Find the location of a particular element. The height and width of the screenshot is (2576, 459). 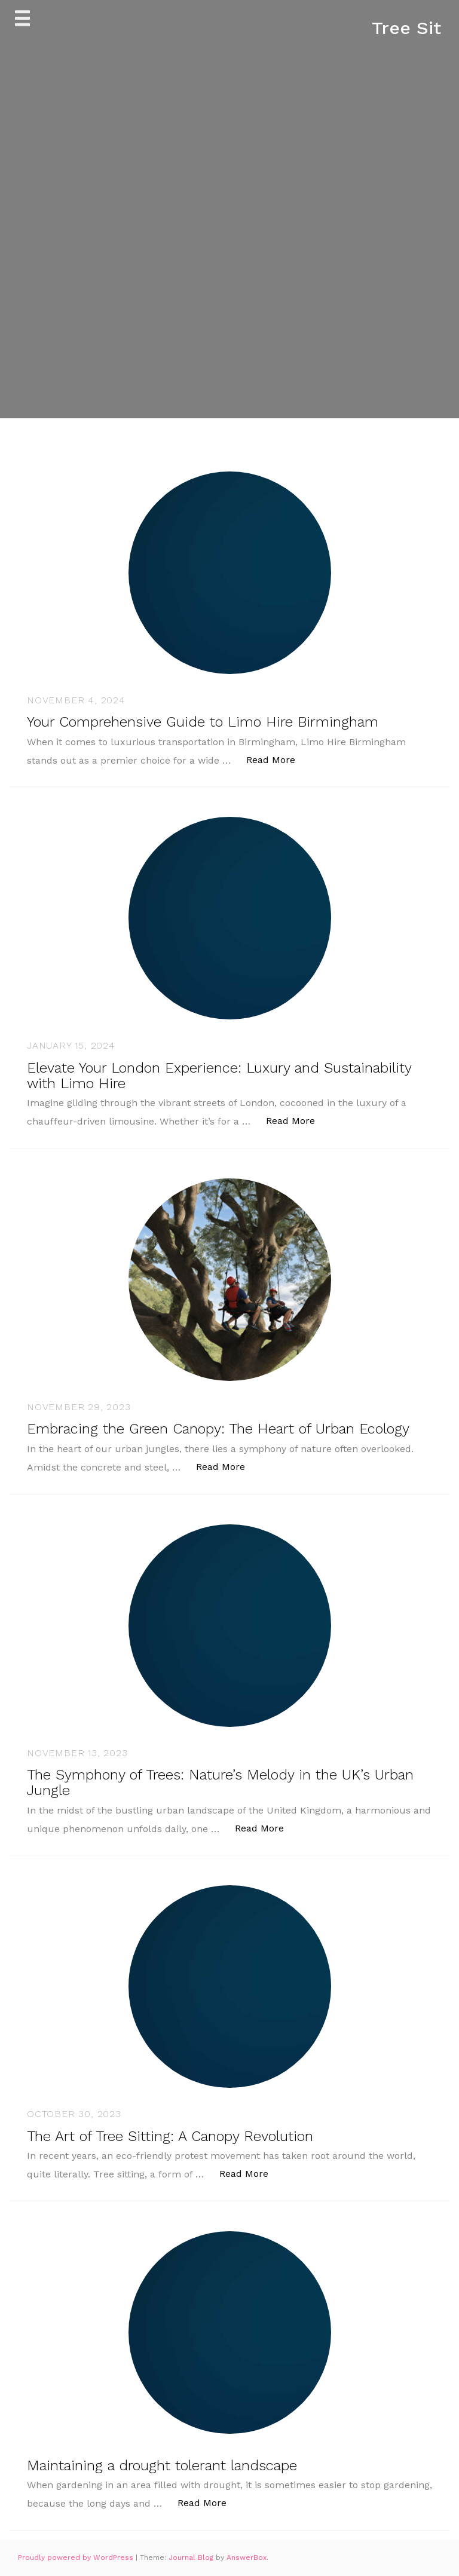

Read More is located at coordinates (277, 759).